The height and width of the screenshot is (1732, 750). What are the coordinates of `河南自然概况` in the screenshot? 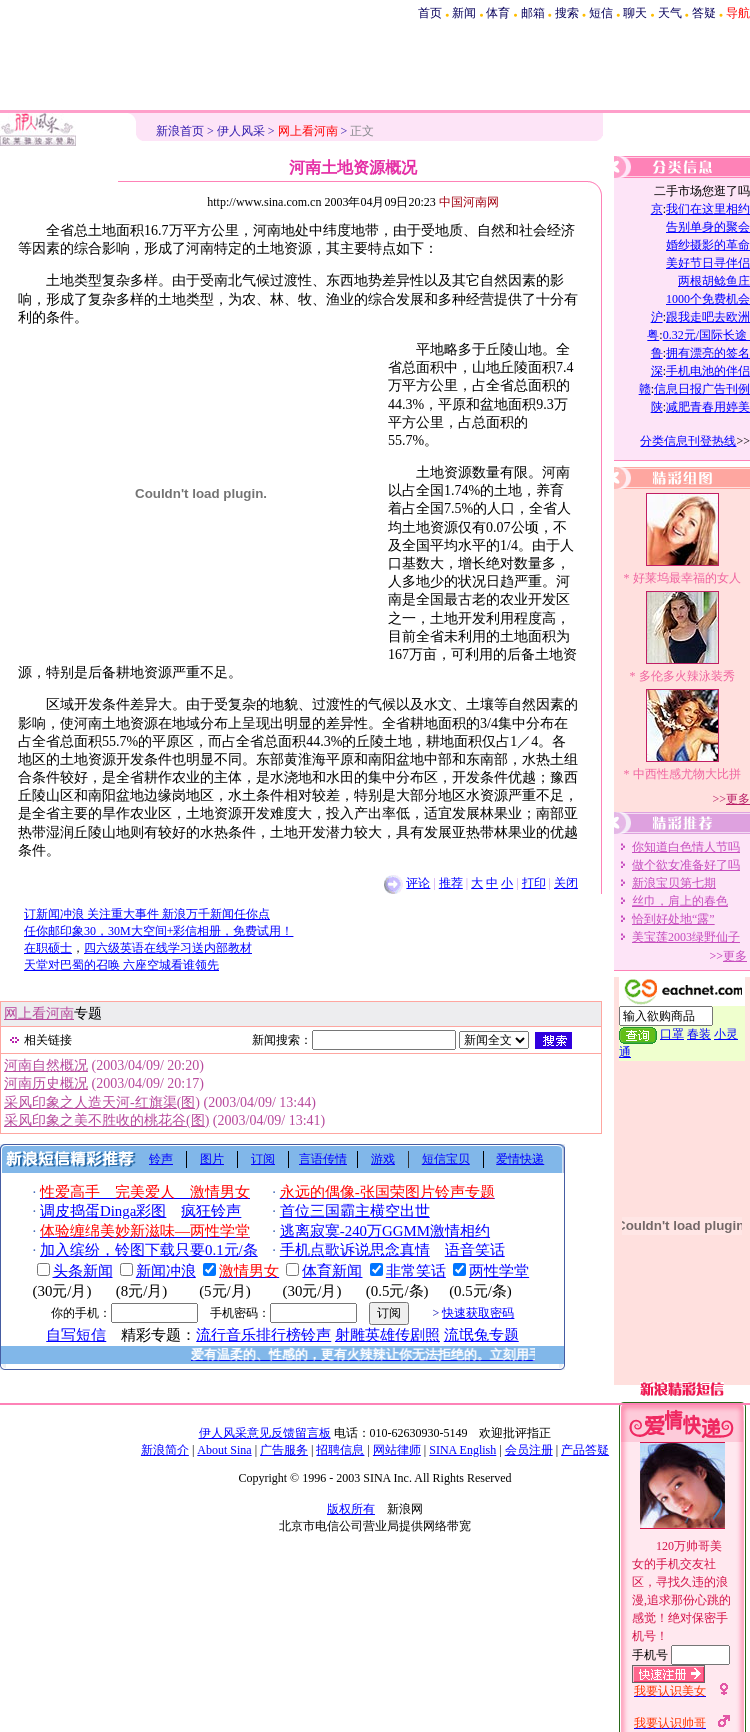 It's located at (46, 1065).